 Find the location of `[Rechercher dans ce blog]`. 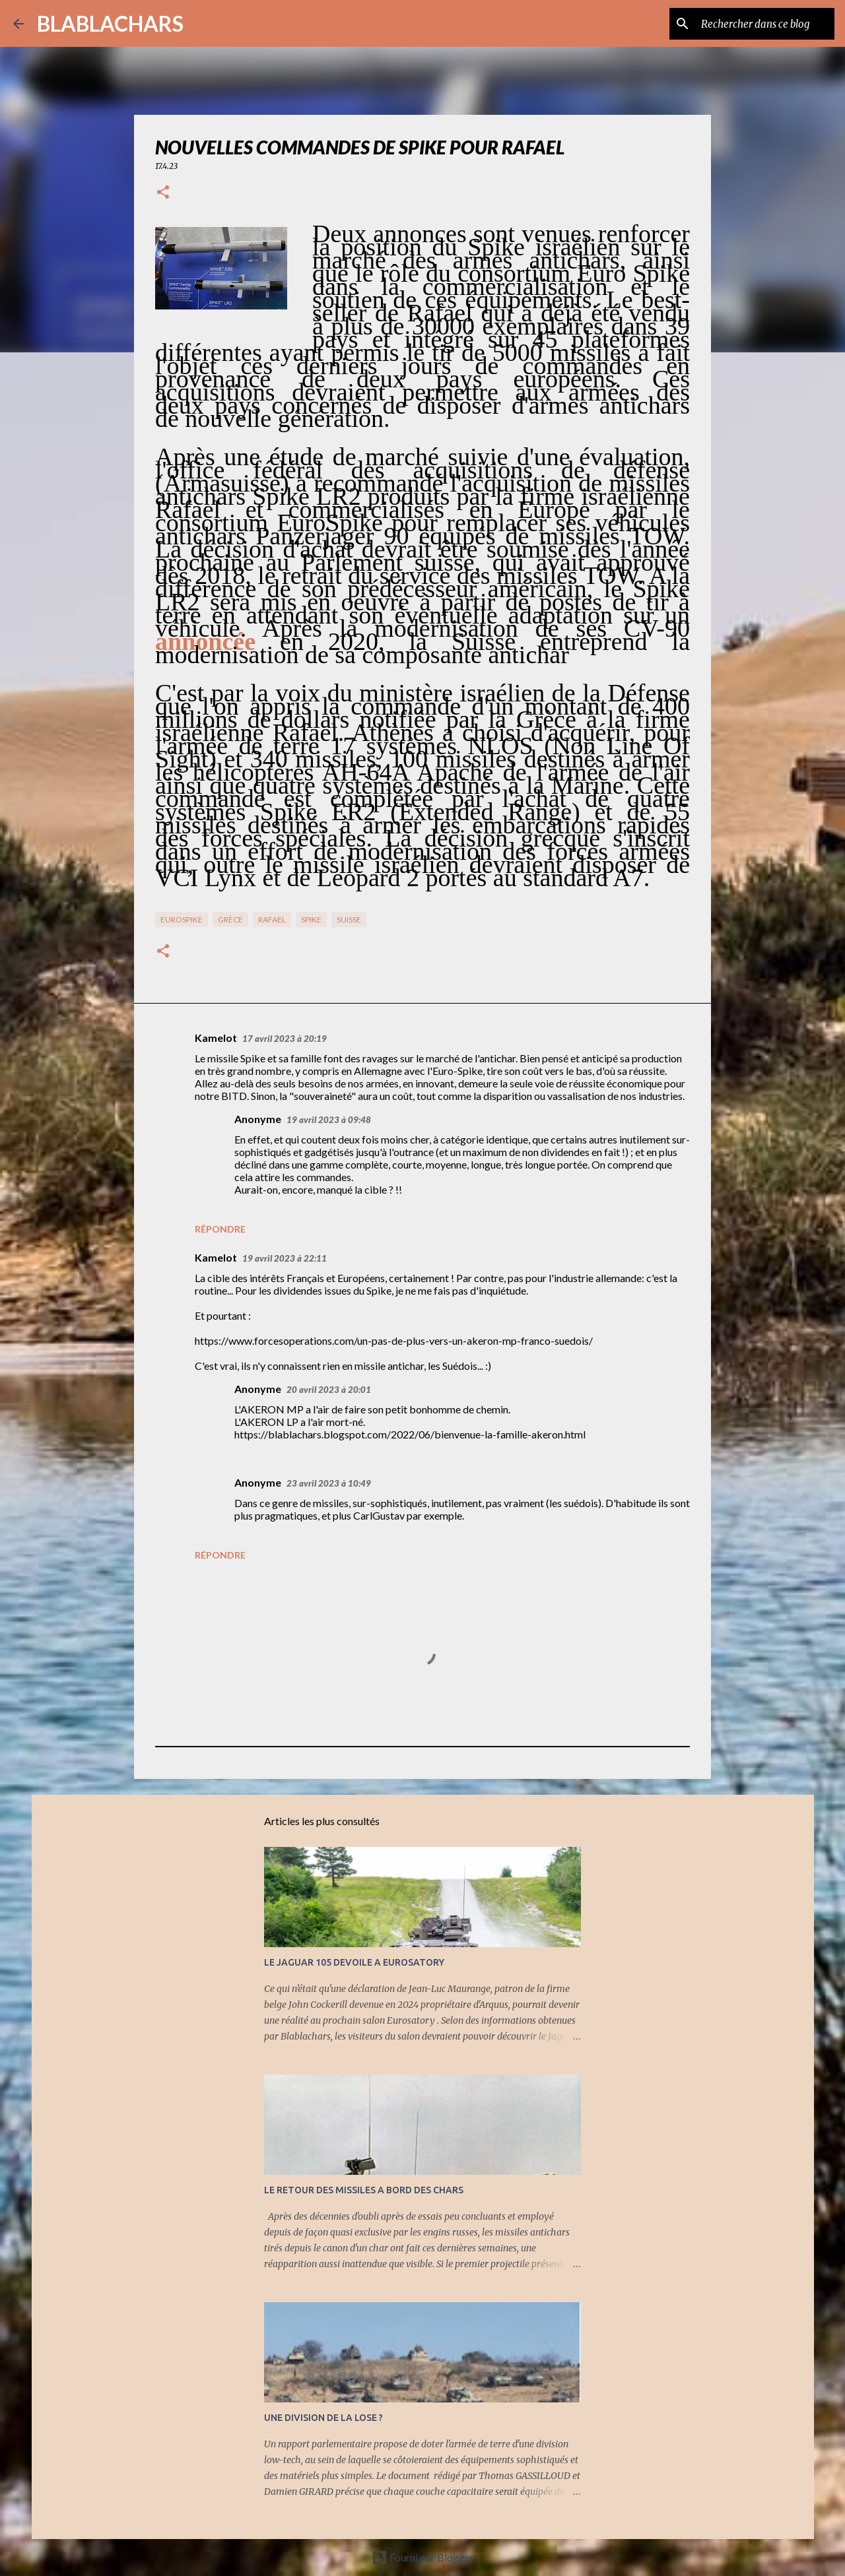

[Rechercher dans ce blog] is located at coordinates (765, 24).